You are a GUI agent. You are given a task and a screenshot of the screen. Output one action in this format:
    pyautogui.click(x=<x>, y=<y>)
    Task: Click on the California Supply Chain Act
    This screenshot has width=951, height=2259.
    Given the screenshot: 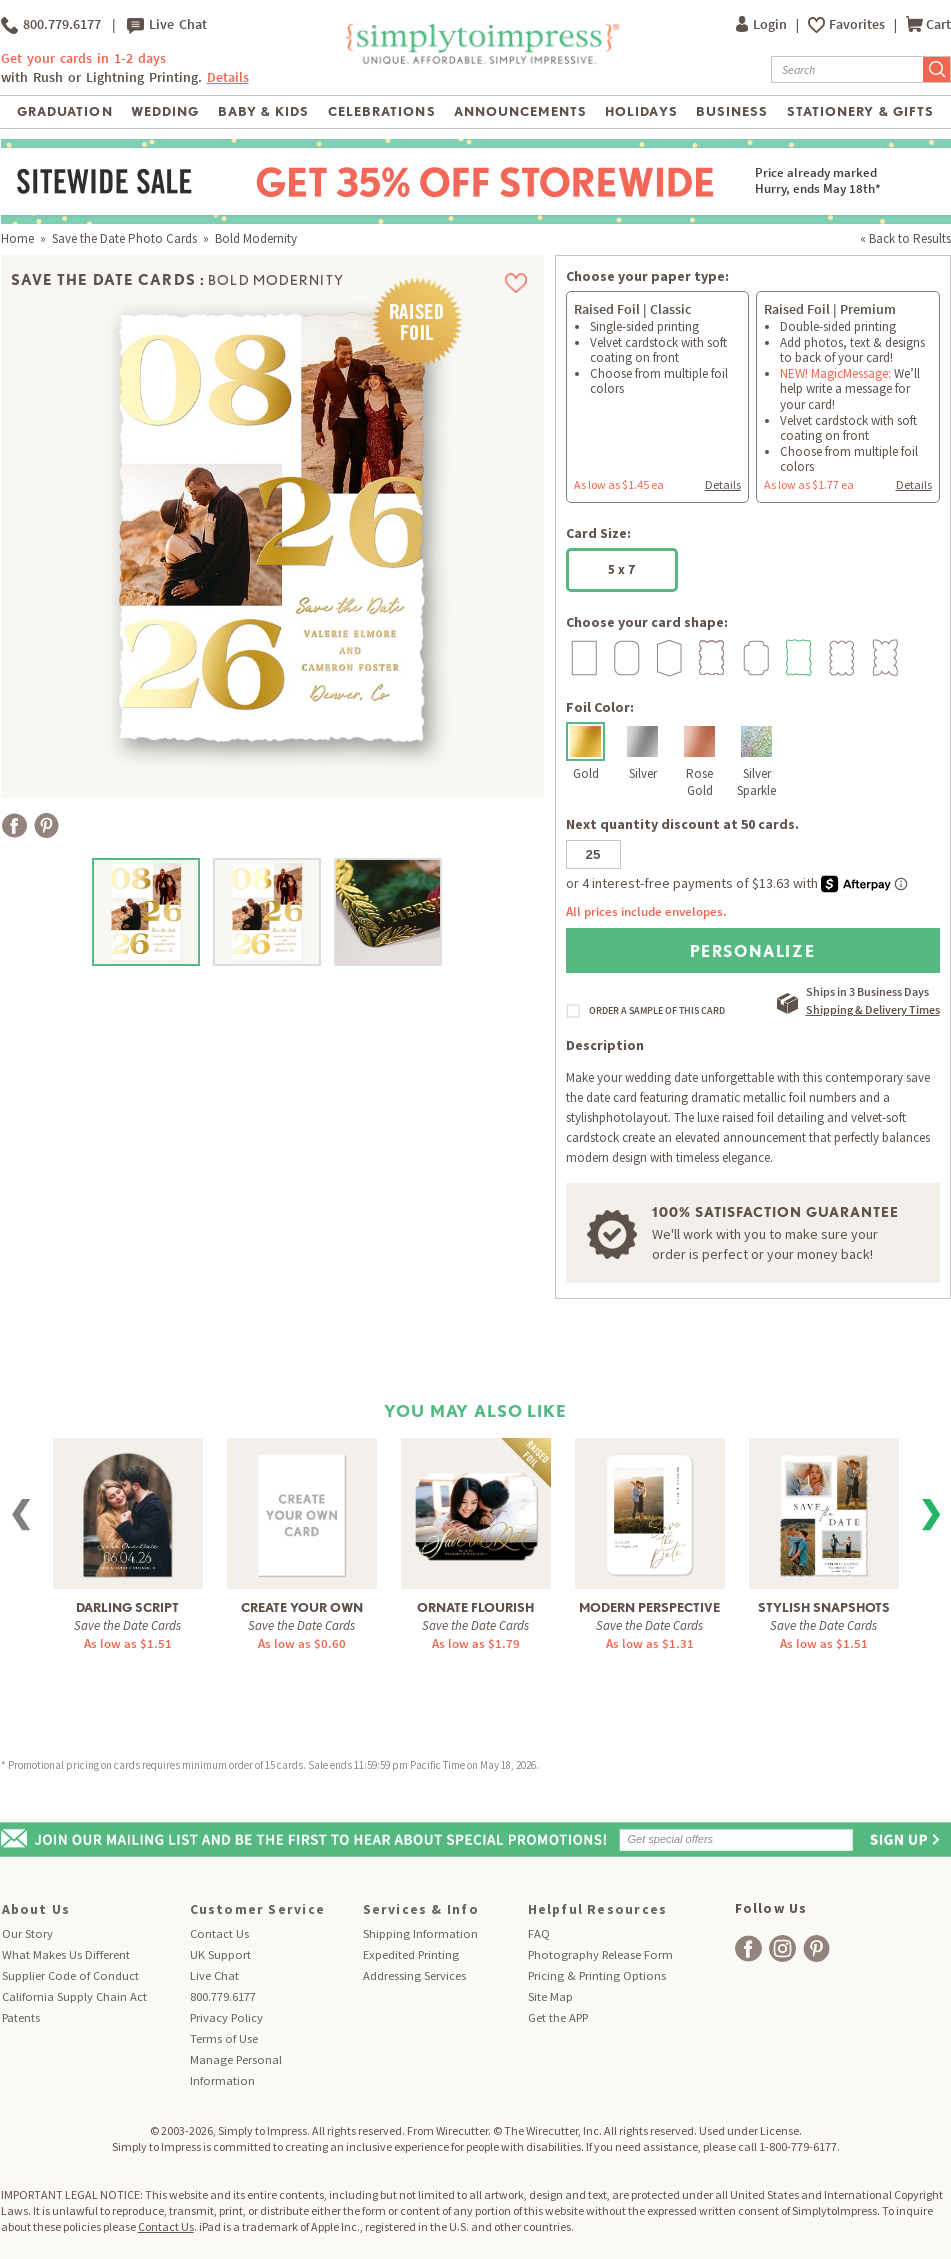 What is the action you would take?
    pyautogui.click(x=74, y=1996)
    